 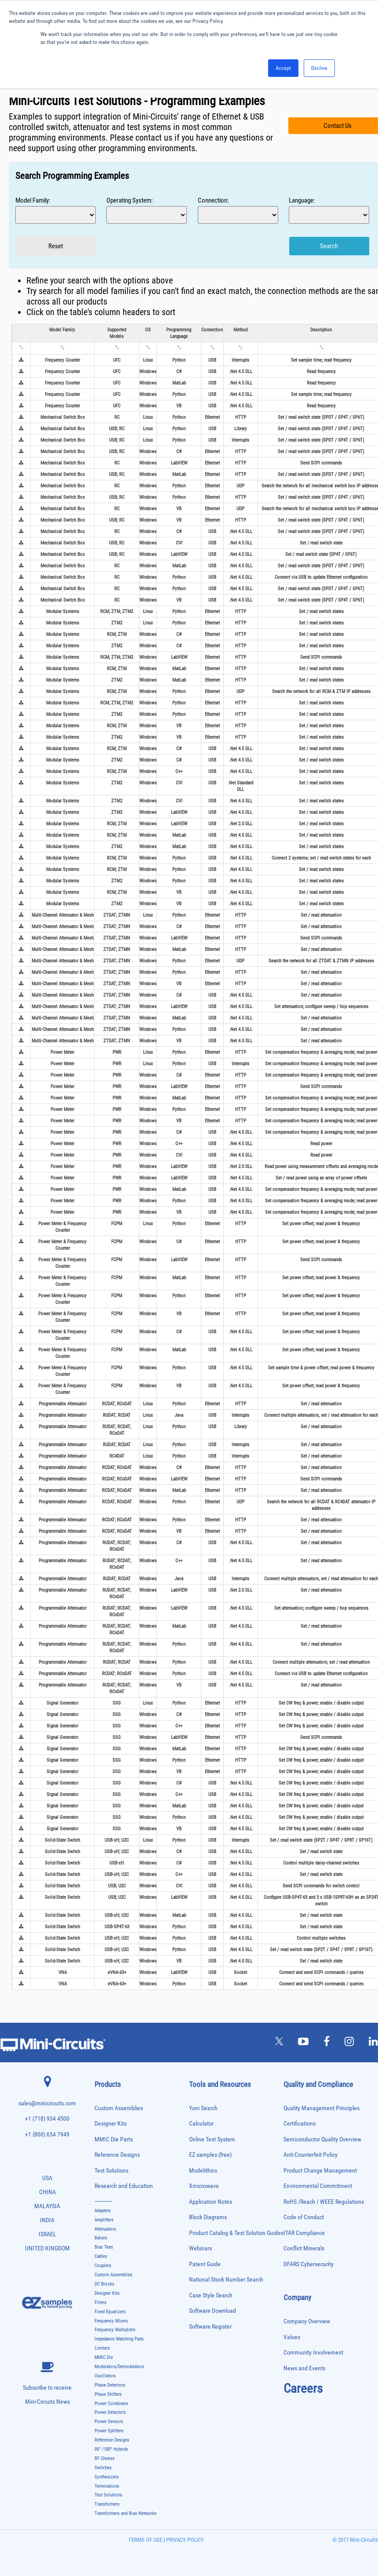 I want to click on TERMS OF USE, so click(x=145, y=2539).